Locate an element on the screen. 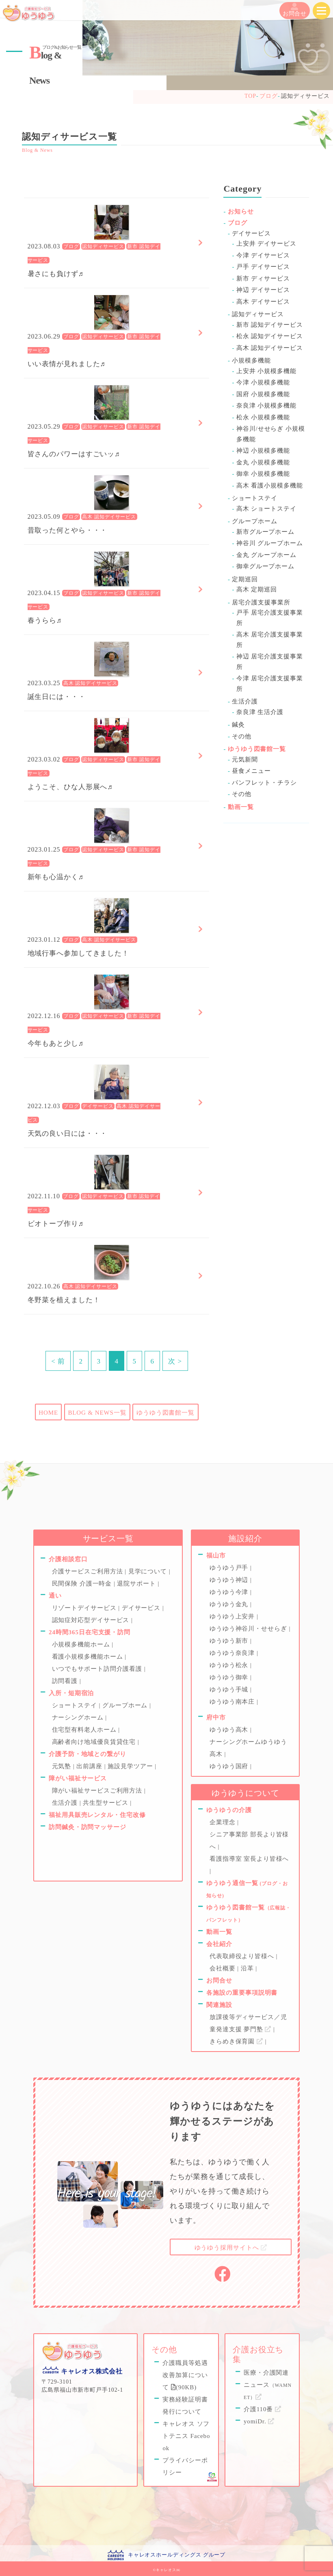  会社概要 is located at coordinates (223, 1968).